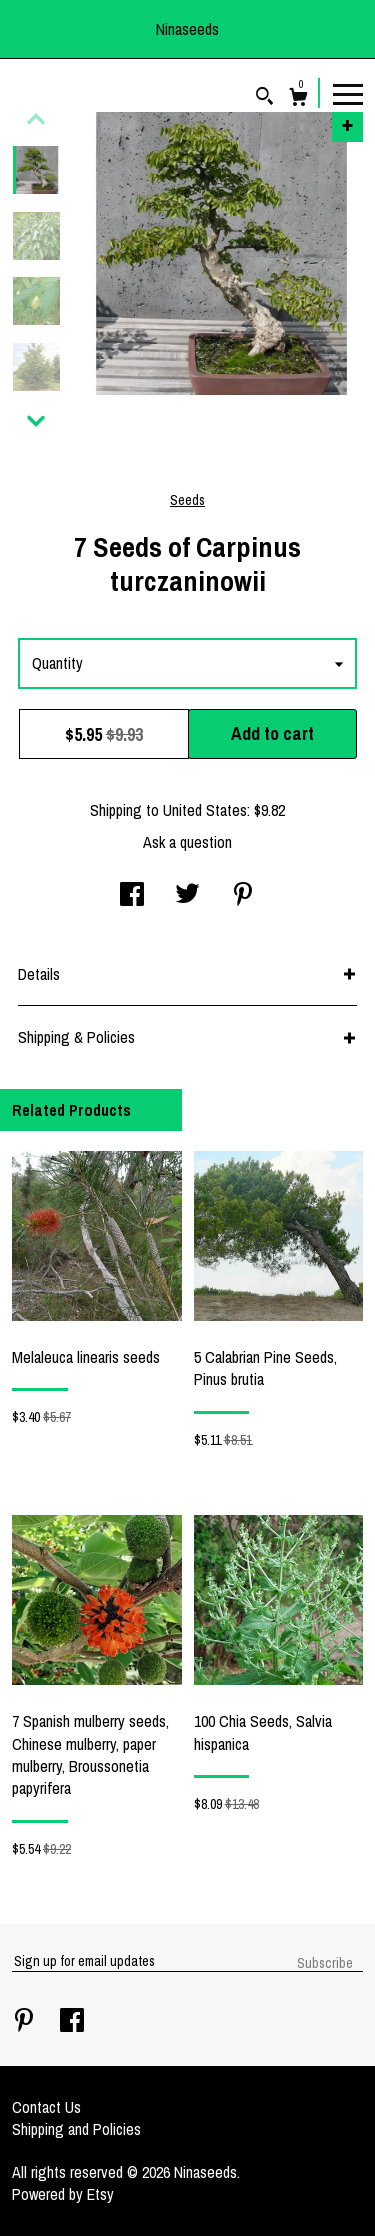  Describe the element at coordinates (187, 896) in the screenshot. I see `[social media share for twitter]` at that location.